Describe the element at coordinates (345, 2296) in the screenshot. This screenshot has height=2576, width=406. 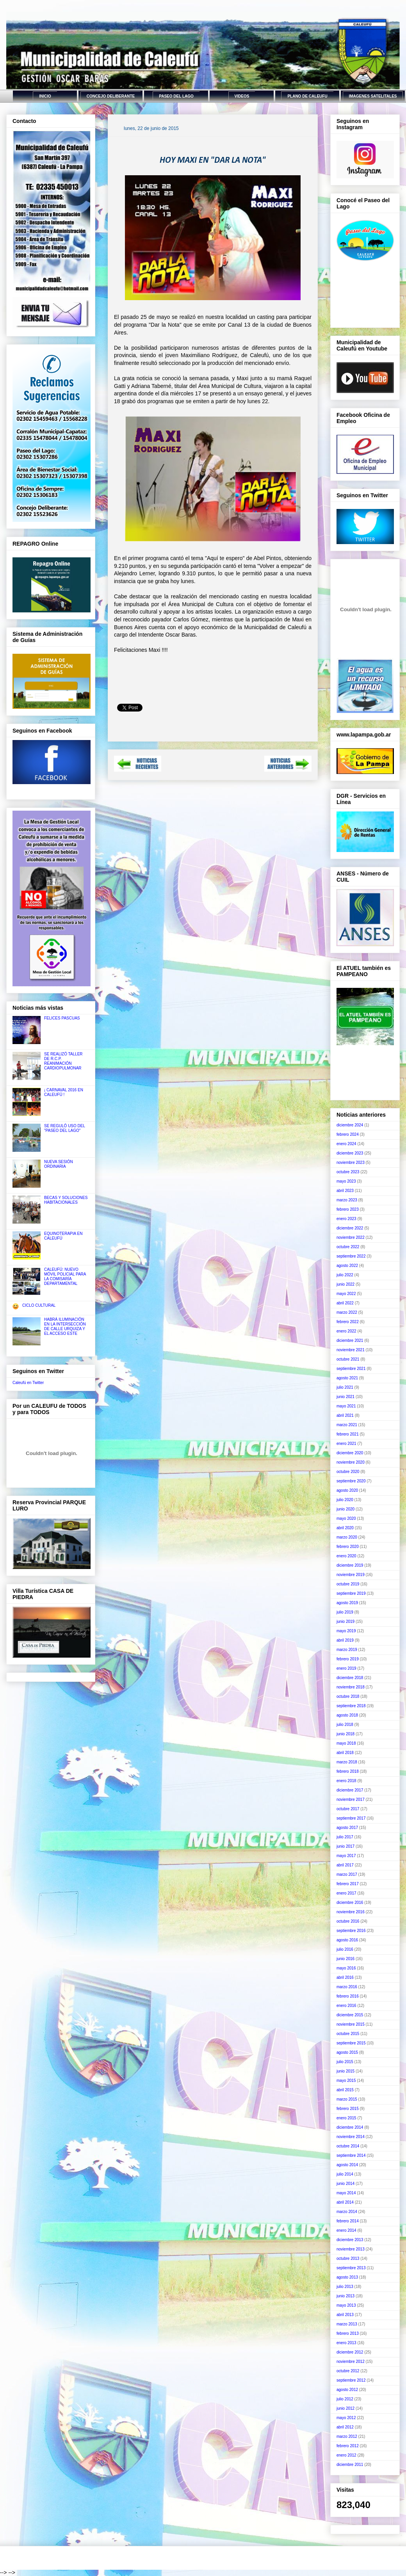
I see `junio 2013` at that location.